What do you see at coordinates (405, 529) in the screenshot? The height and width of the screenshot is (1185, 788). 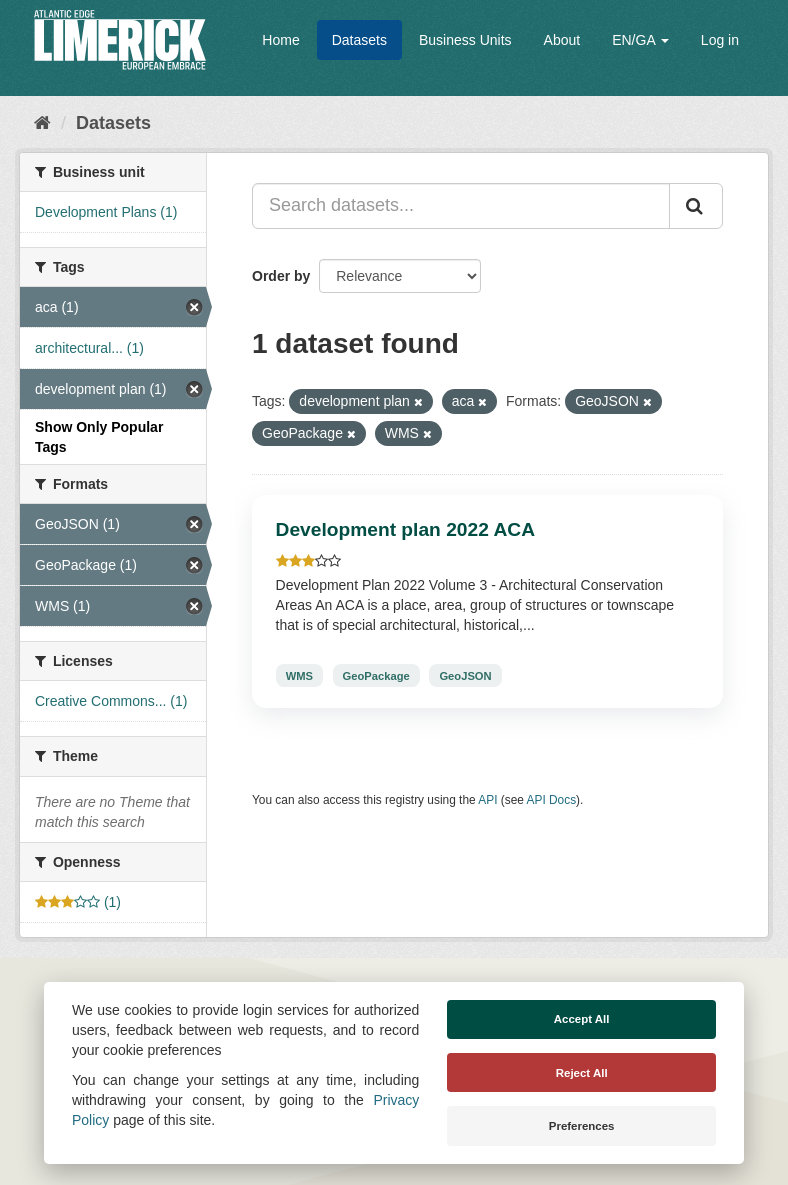 I see `Development plan 2022 ACA` at bounding box center [405, 529].